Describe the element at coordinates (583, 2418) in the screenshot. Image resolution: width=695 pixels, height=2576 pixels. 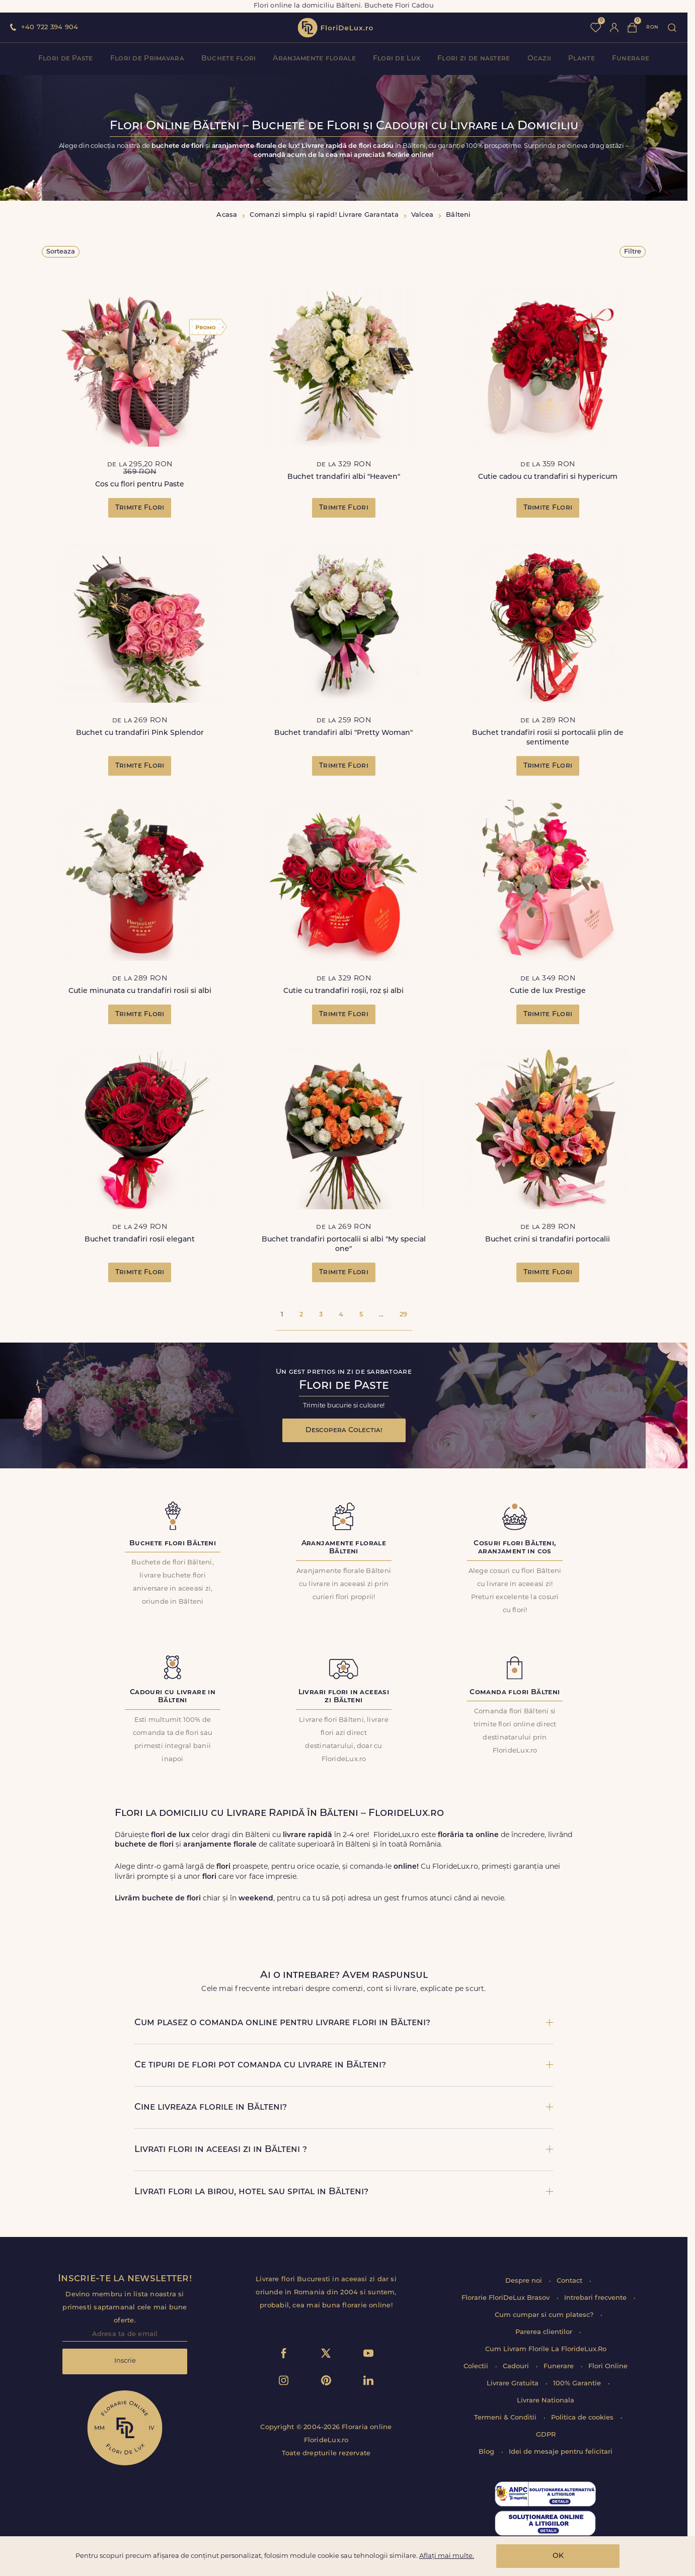
I see `Politica de cookies` at that location.